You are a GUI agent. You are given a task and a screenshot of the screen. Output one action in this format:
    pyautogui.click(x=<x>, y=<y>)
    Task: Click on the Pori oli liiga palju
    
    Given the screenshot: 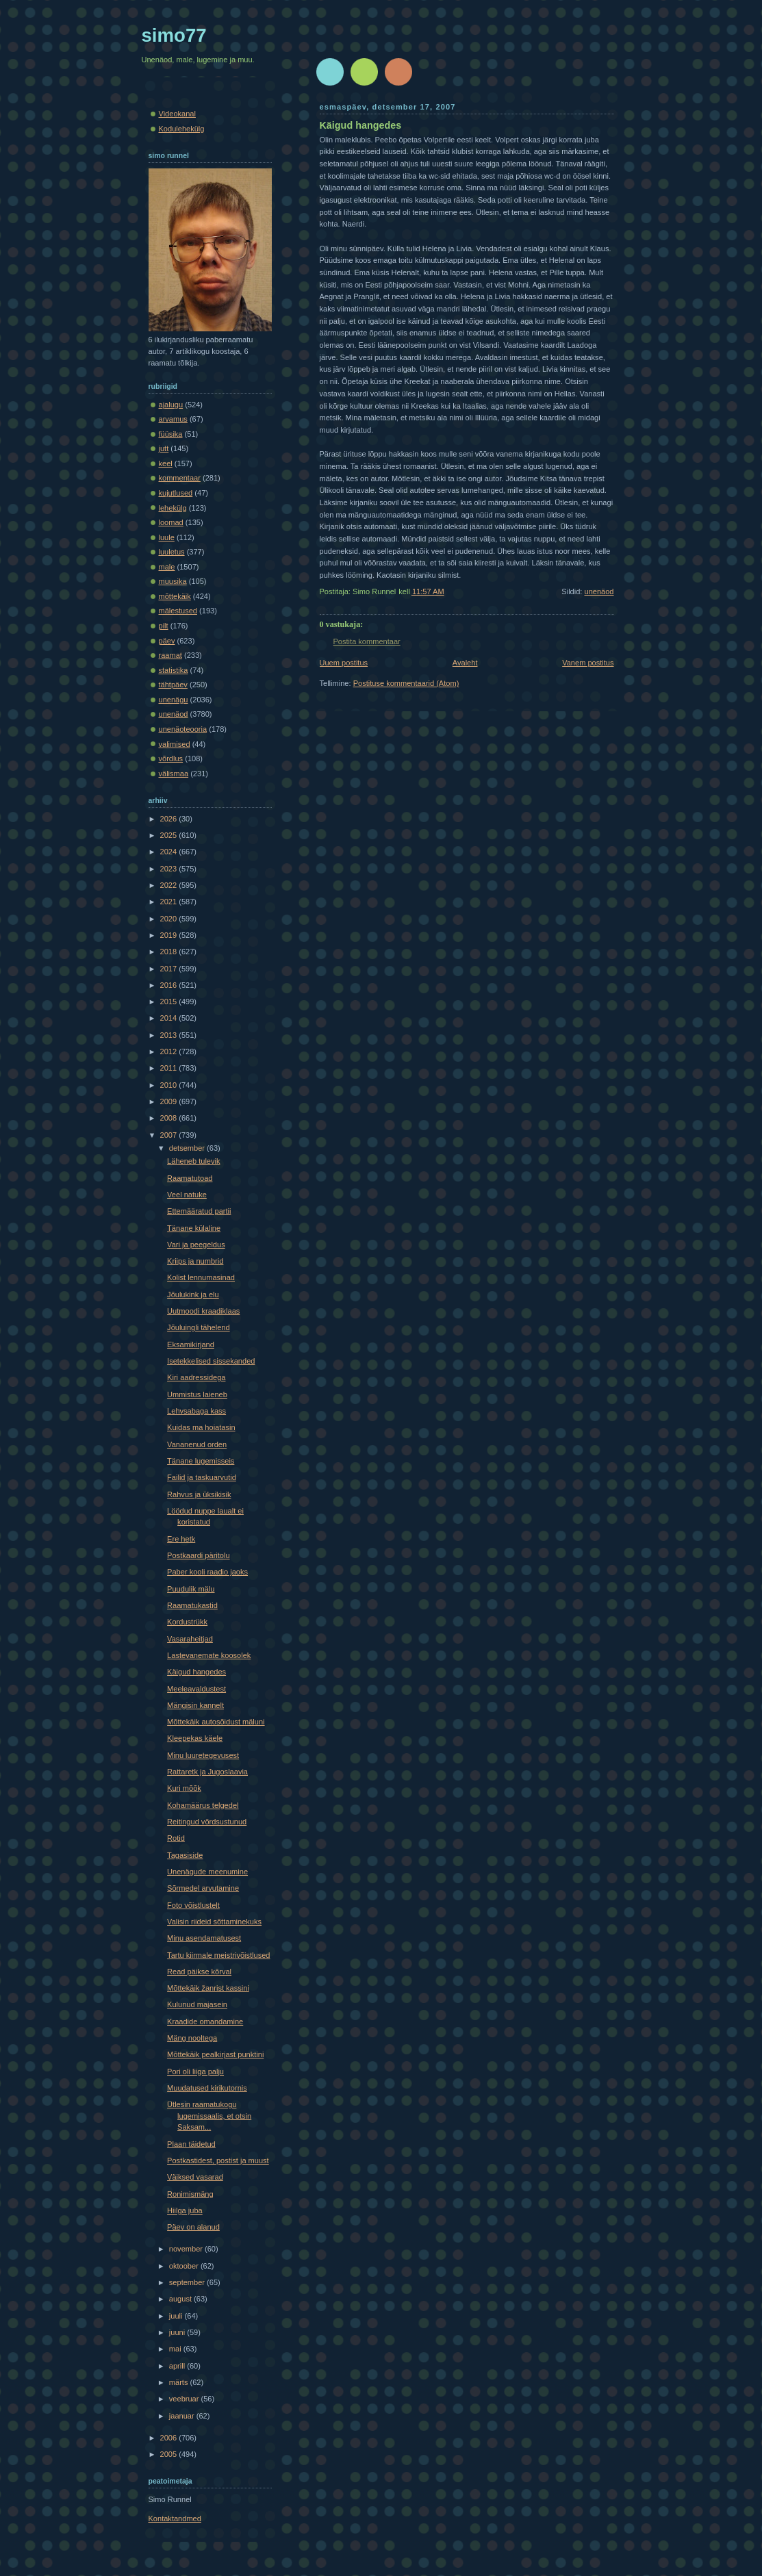 What is the action you would take?
    pyautogui.click(x=195, y=2071)
    